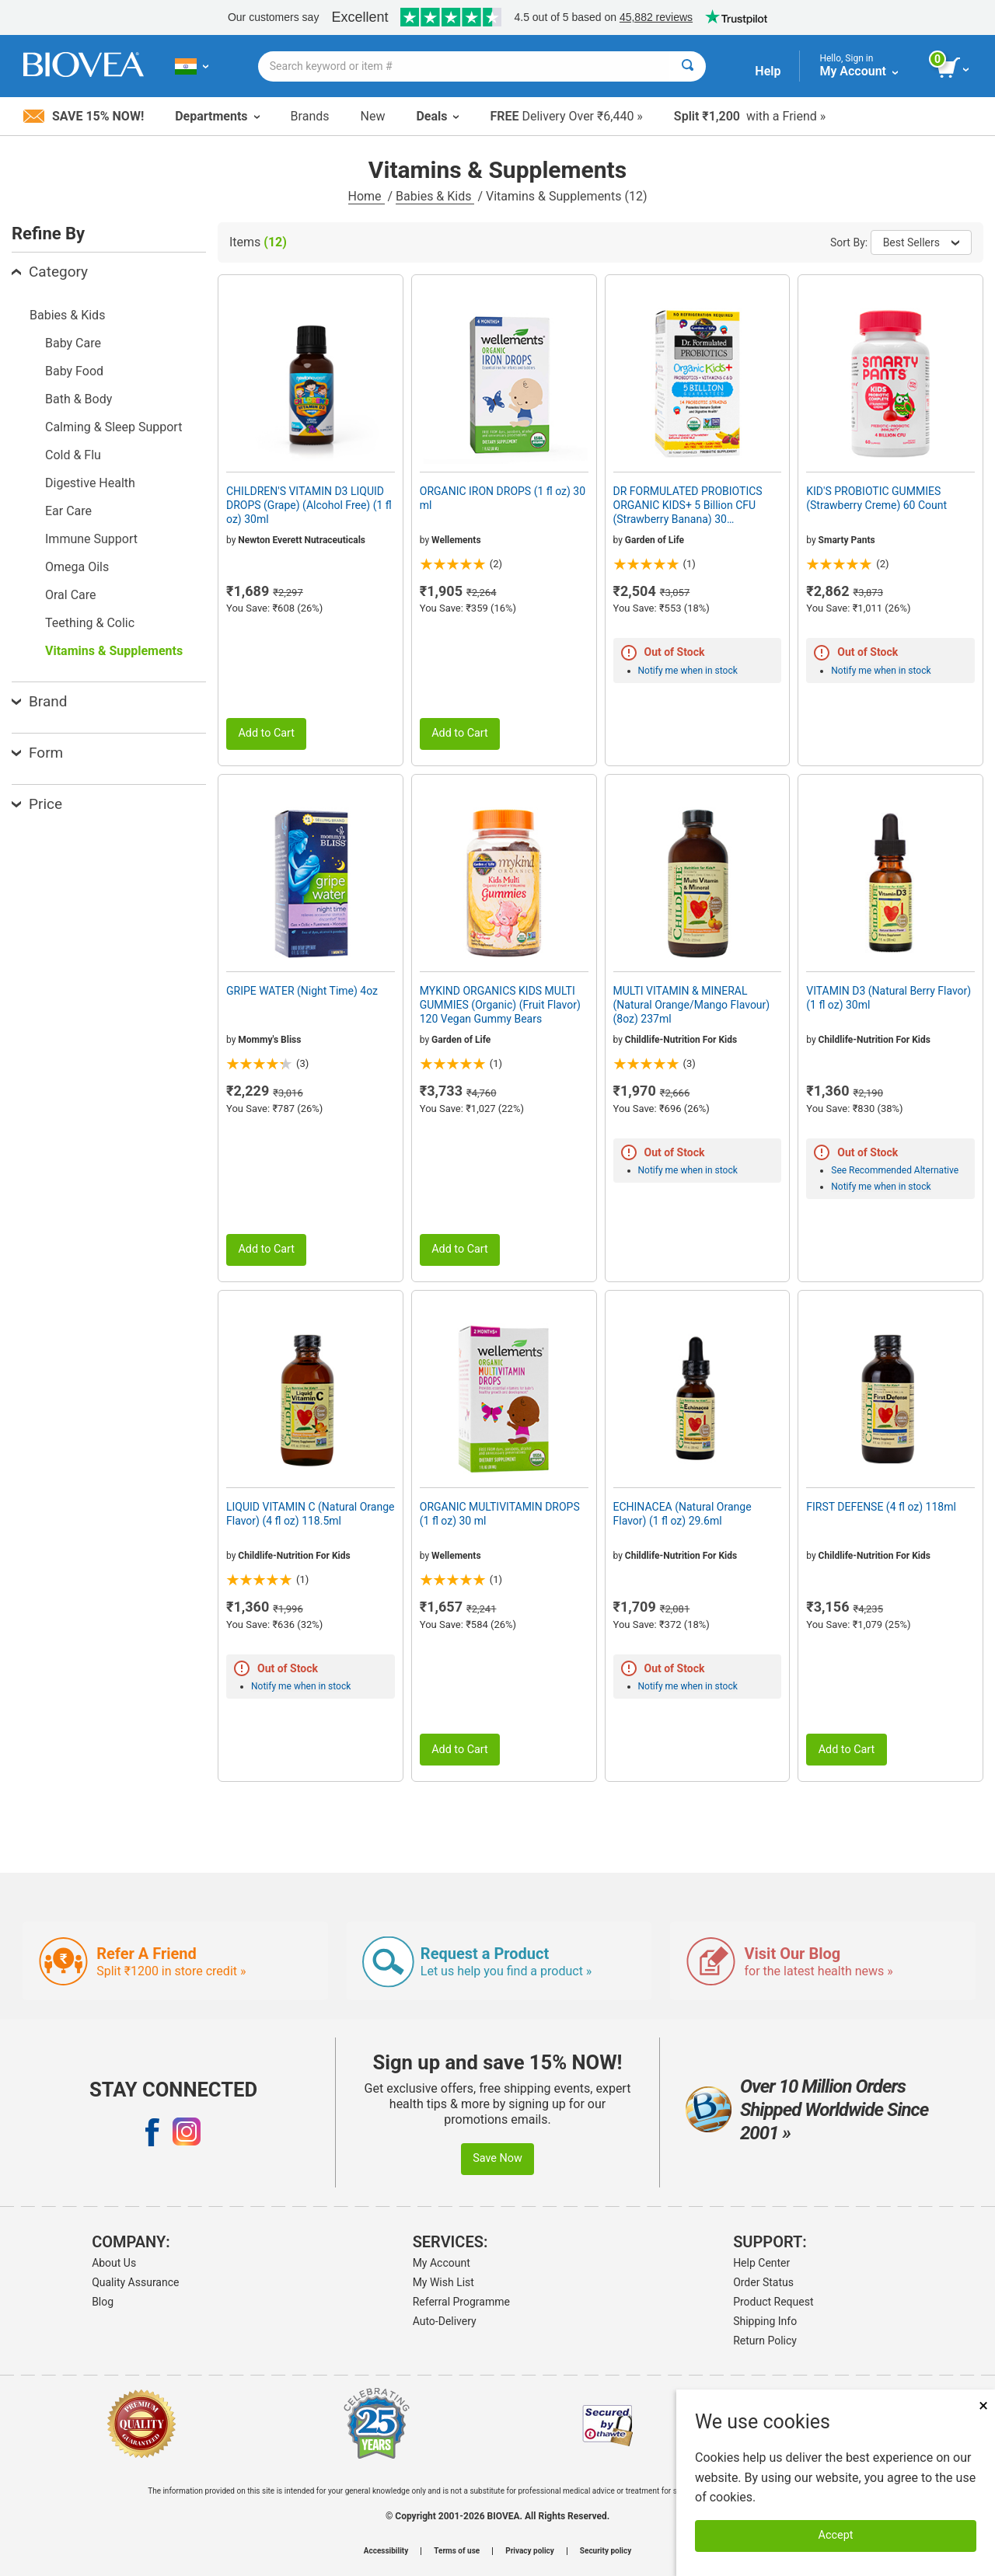  I want to click on Bath & Body, so click(78, 399).